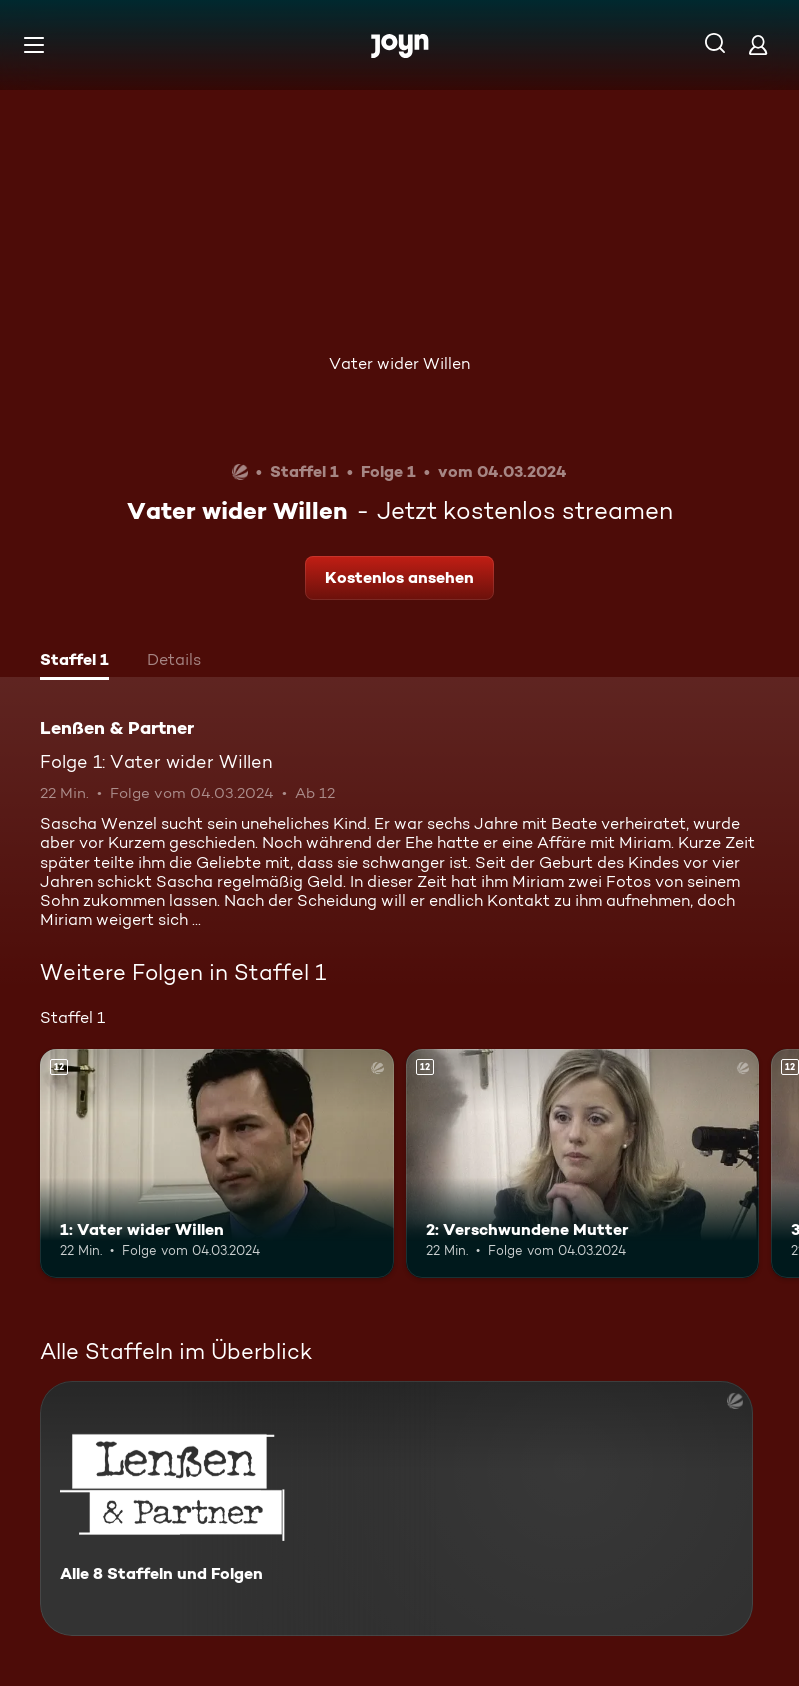  I want to click on [2: Verschwundene Mutter. Ab 12 Jahren. Mehr Infos zur Episode], so click(583, 1164).